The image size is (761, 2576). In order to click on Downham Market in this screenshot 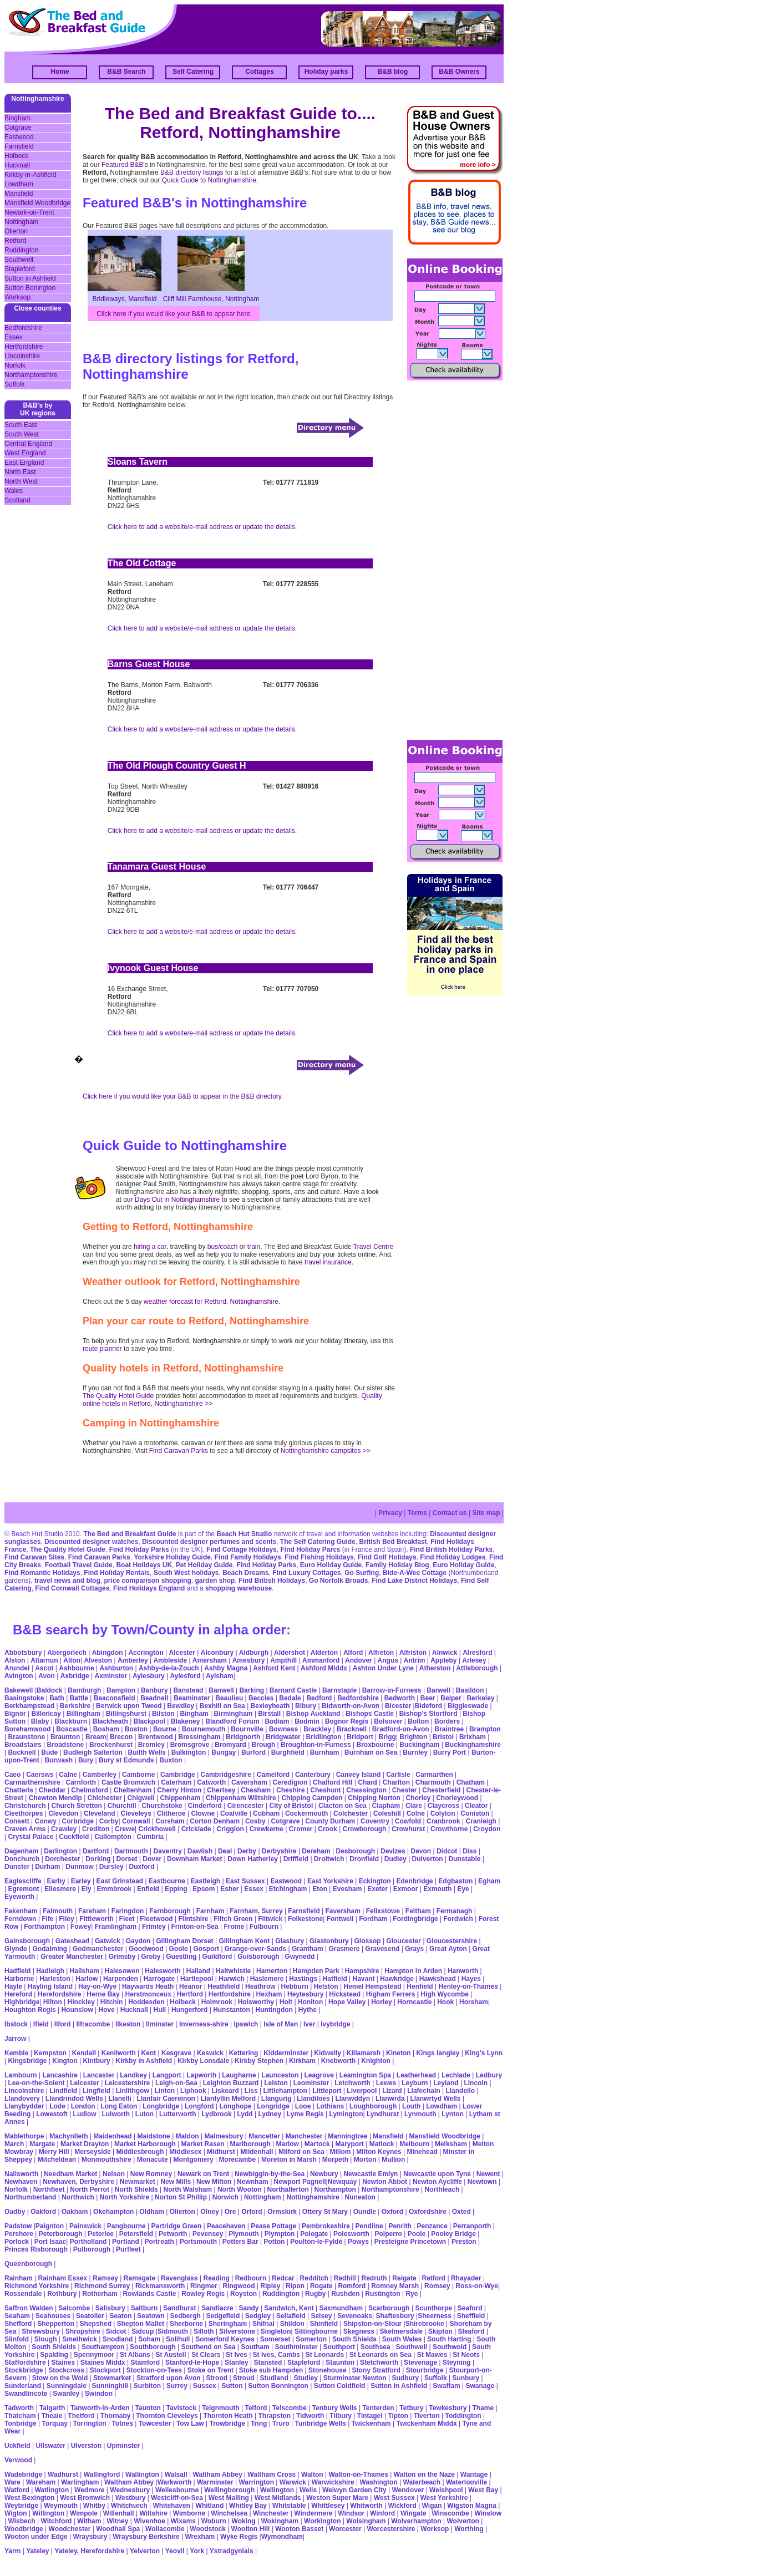, I will do `click(194, 1859)`.